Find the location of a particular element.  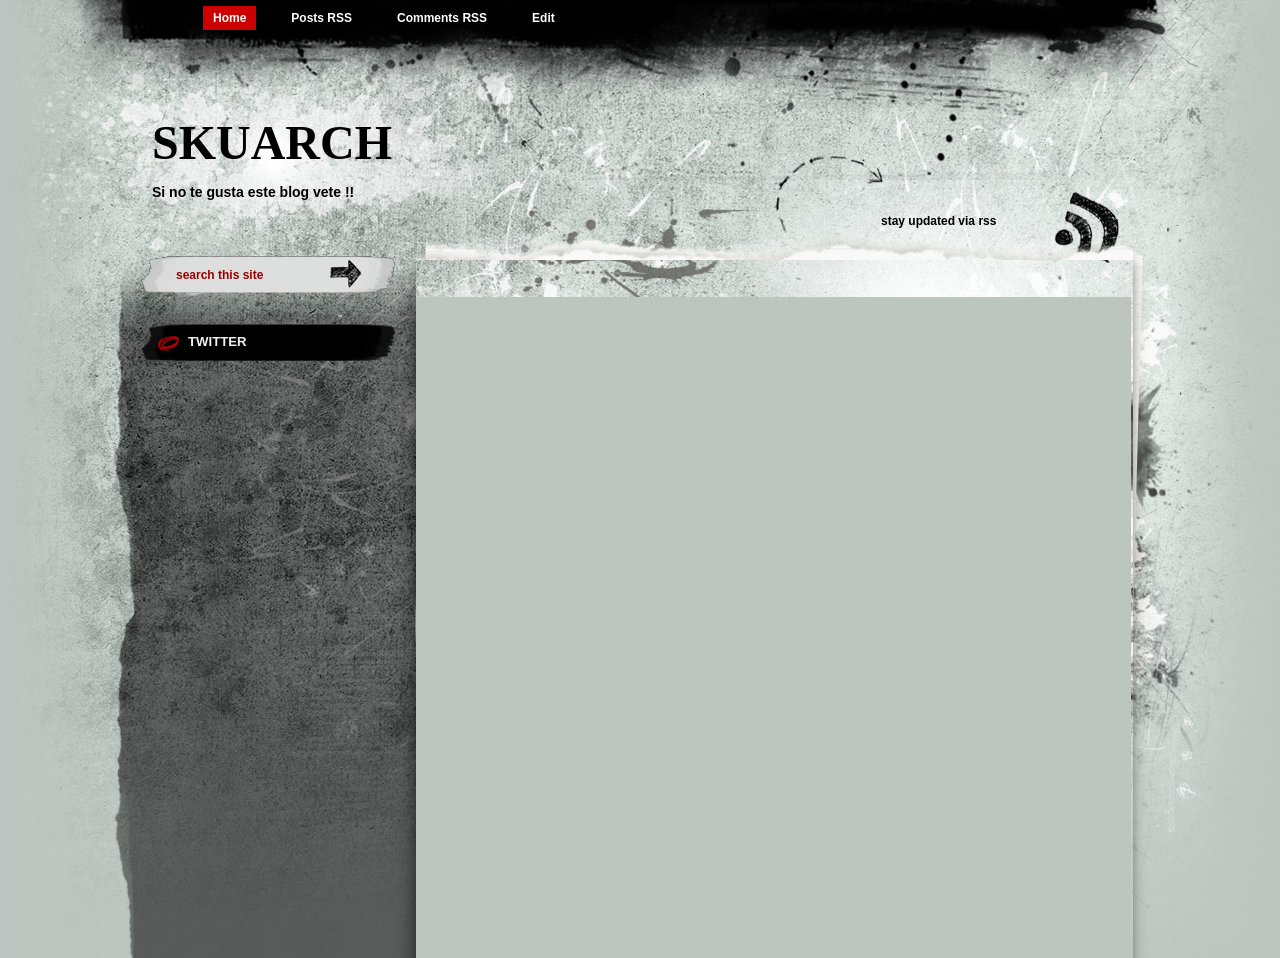

Comments RSS is located at coordinates (442, 18).